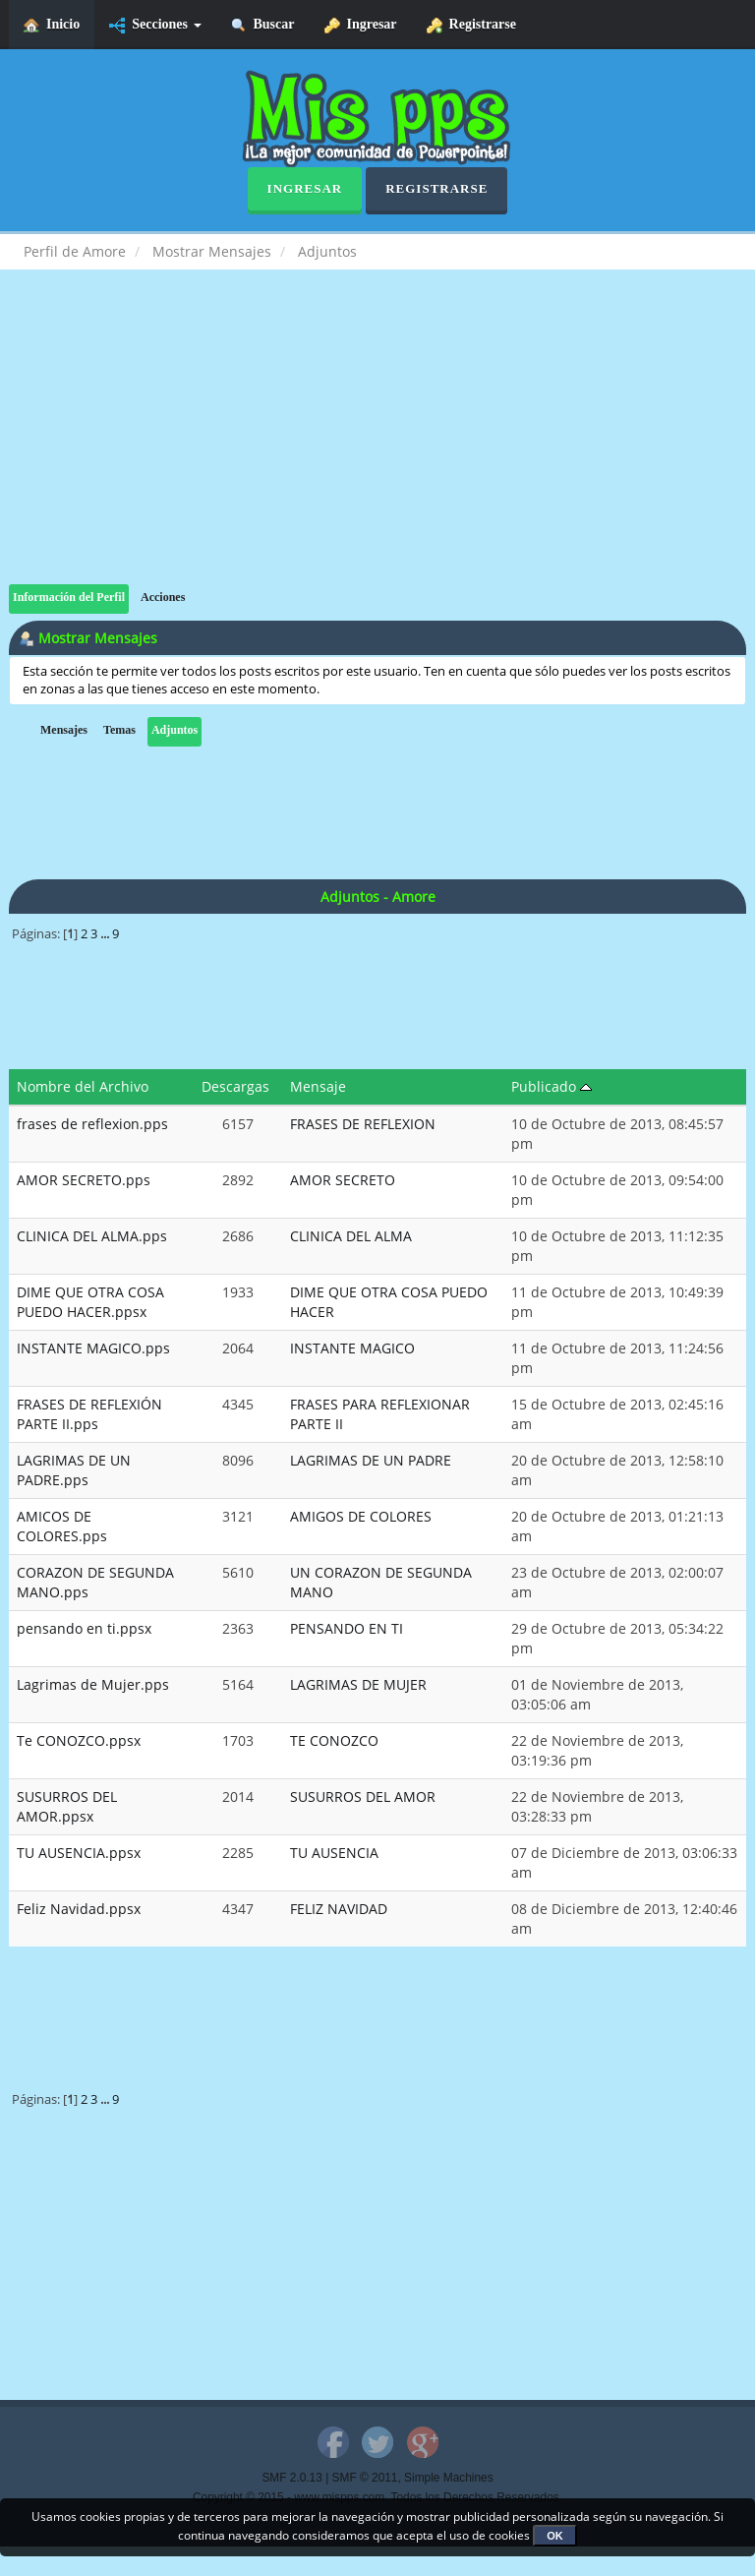 The height and width of the screenshot is (2576, 755). What do you see at coordinates (346, 1628) in the screenshot?
I see `PENSANDO EN TI` at bounding box center [346, 1628].